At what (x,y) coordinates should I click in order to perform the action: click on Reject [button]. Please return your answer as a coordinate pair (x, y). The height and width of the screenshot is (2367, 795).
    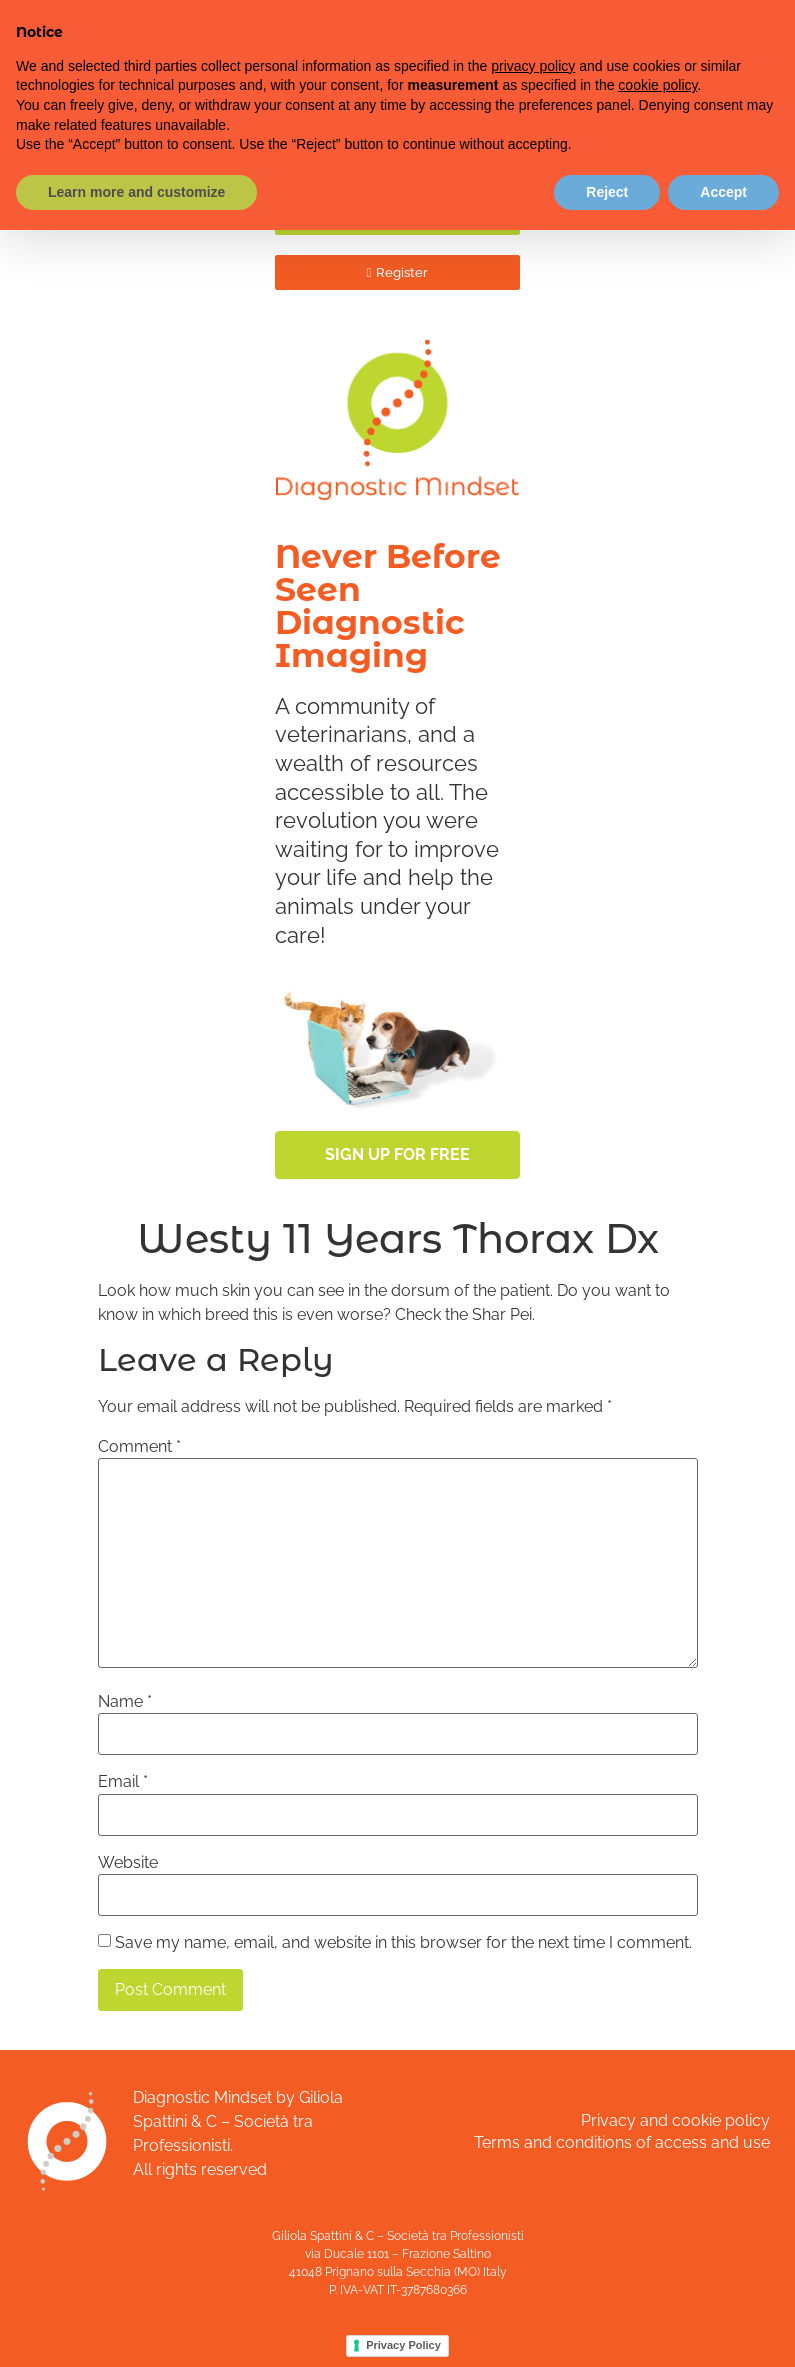
    Looking at the image, I should click on (607, 192).